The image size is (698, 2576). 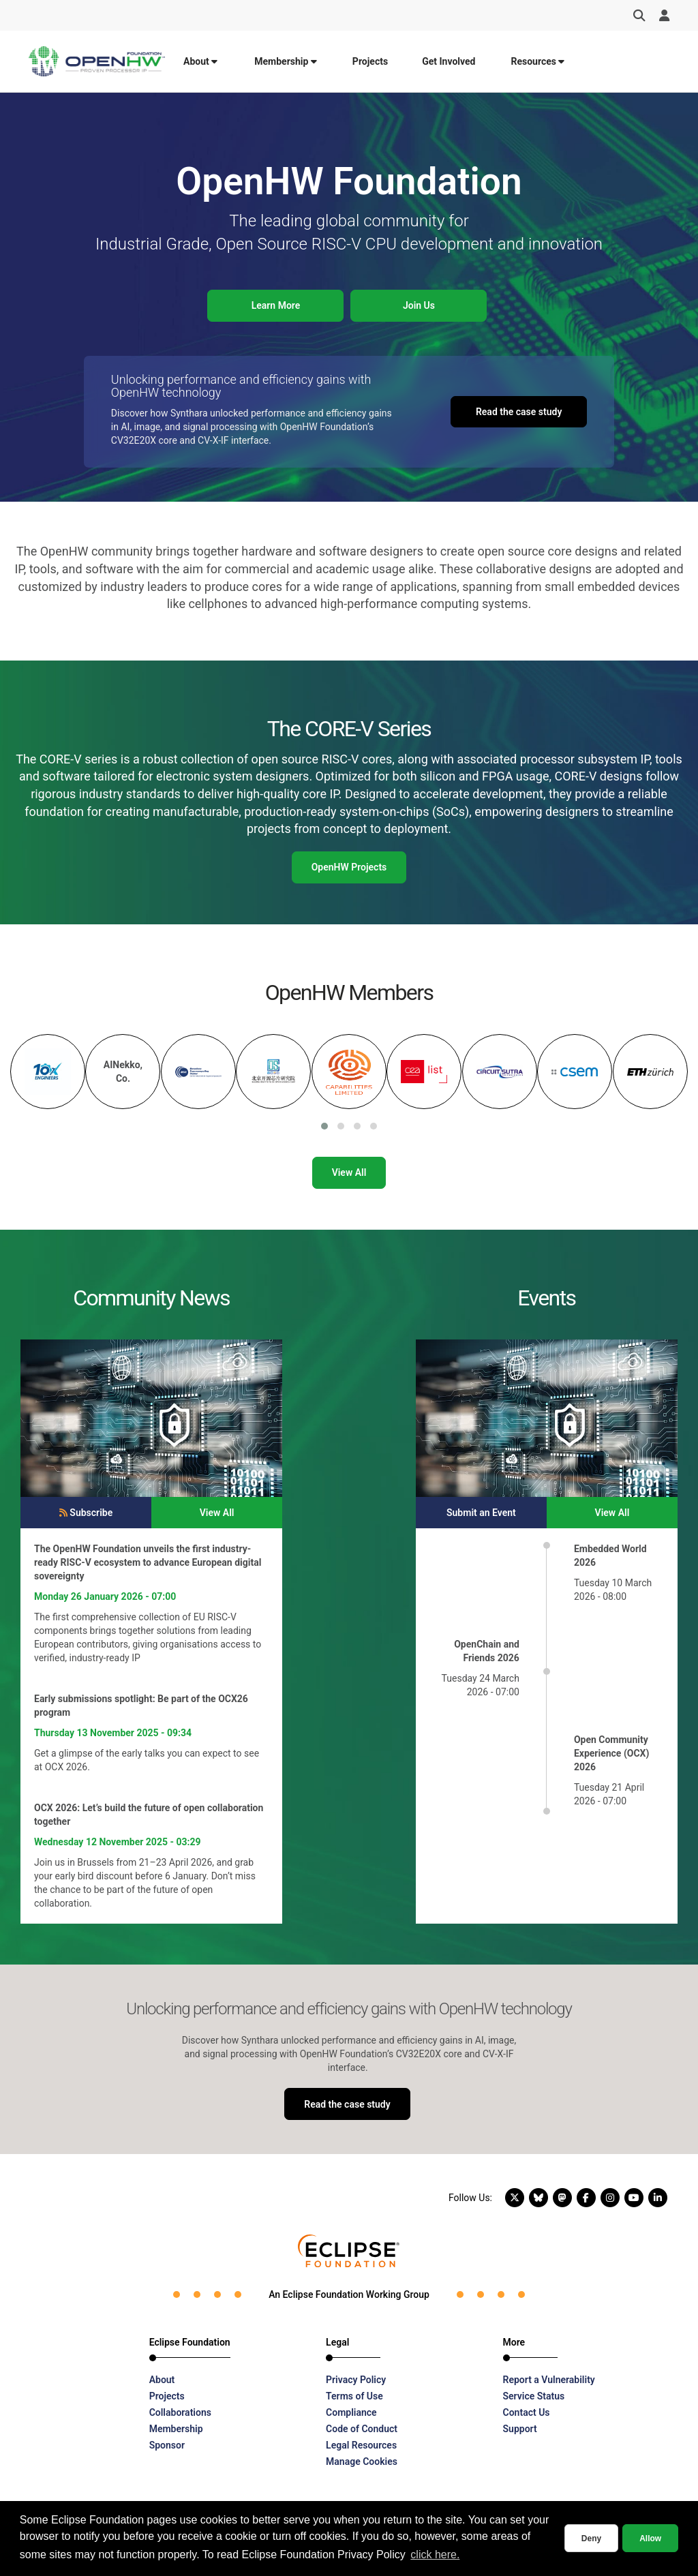 I want to click on Resources, so click(x=537, y=61).